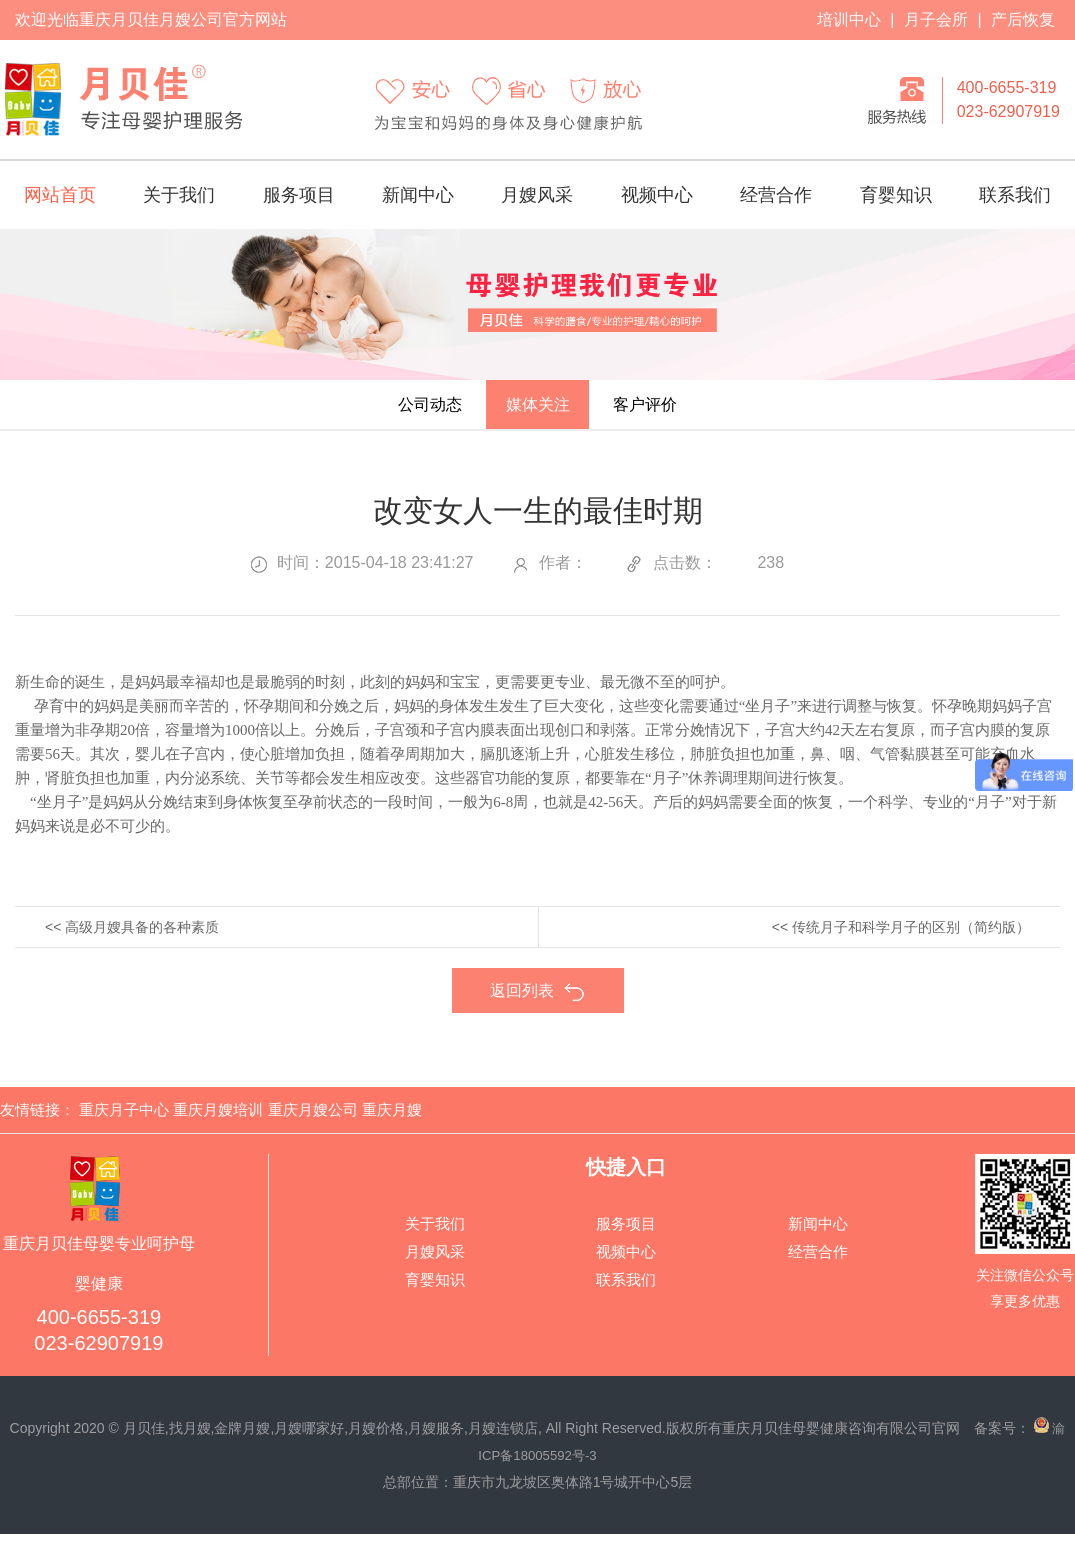  What do you see at coordinates (538, 1002) in the screenshot?
I see `返回列表` at bounding box center [538, 1002].